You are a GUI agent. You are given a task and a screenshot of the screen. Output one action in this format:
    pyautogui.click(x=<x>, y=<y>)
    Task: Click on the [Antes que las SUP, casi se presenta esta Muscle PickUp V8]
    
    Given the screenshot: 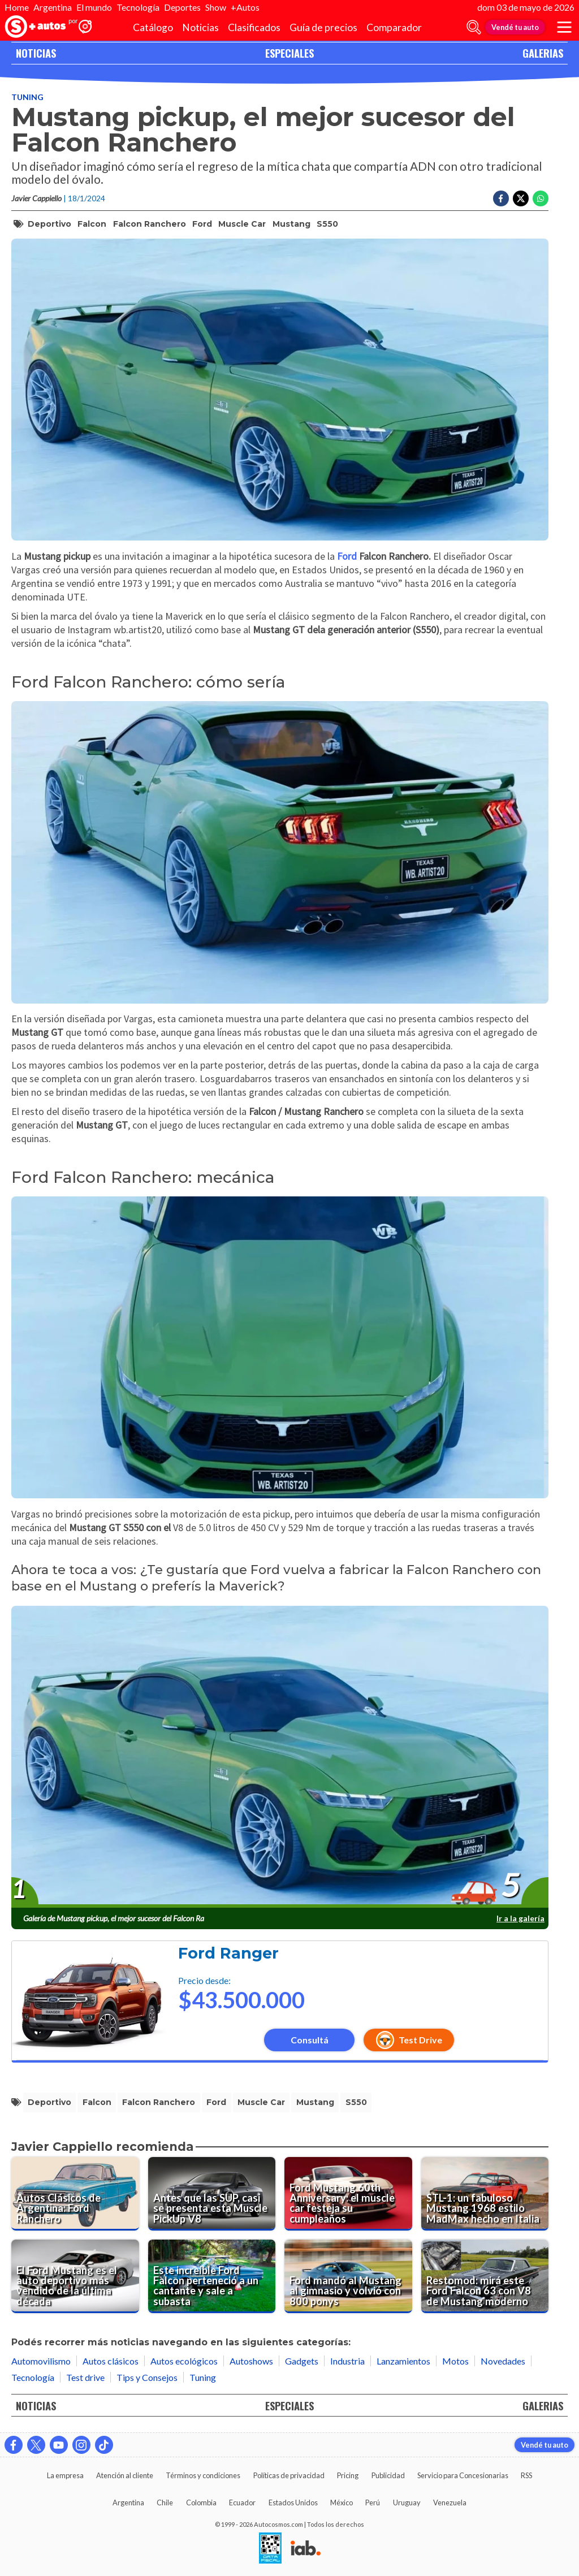 What is the action you would take?
    pyautogui.click(x=212, y=2194)
    